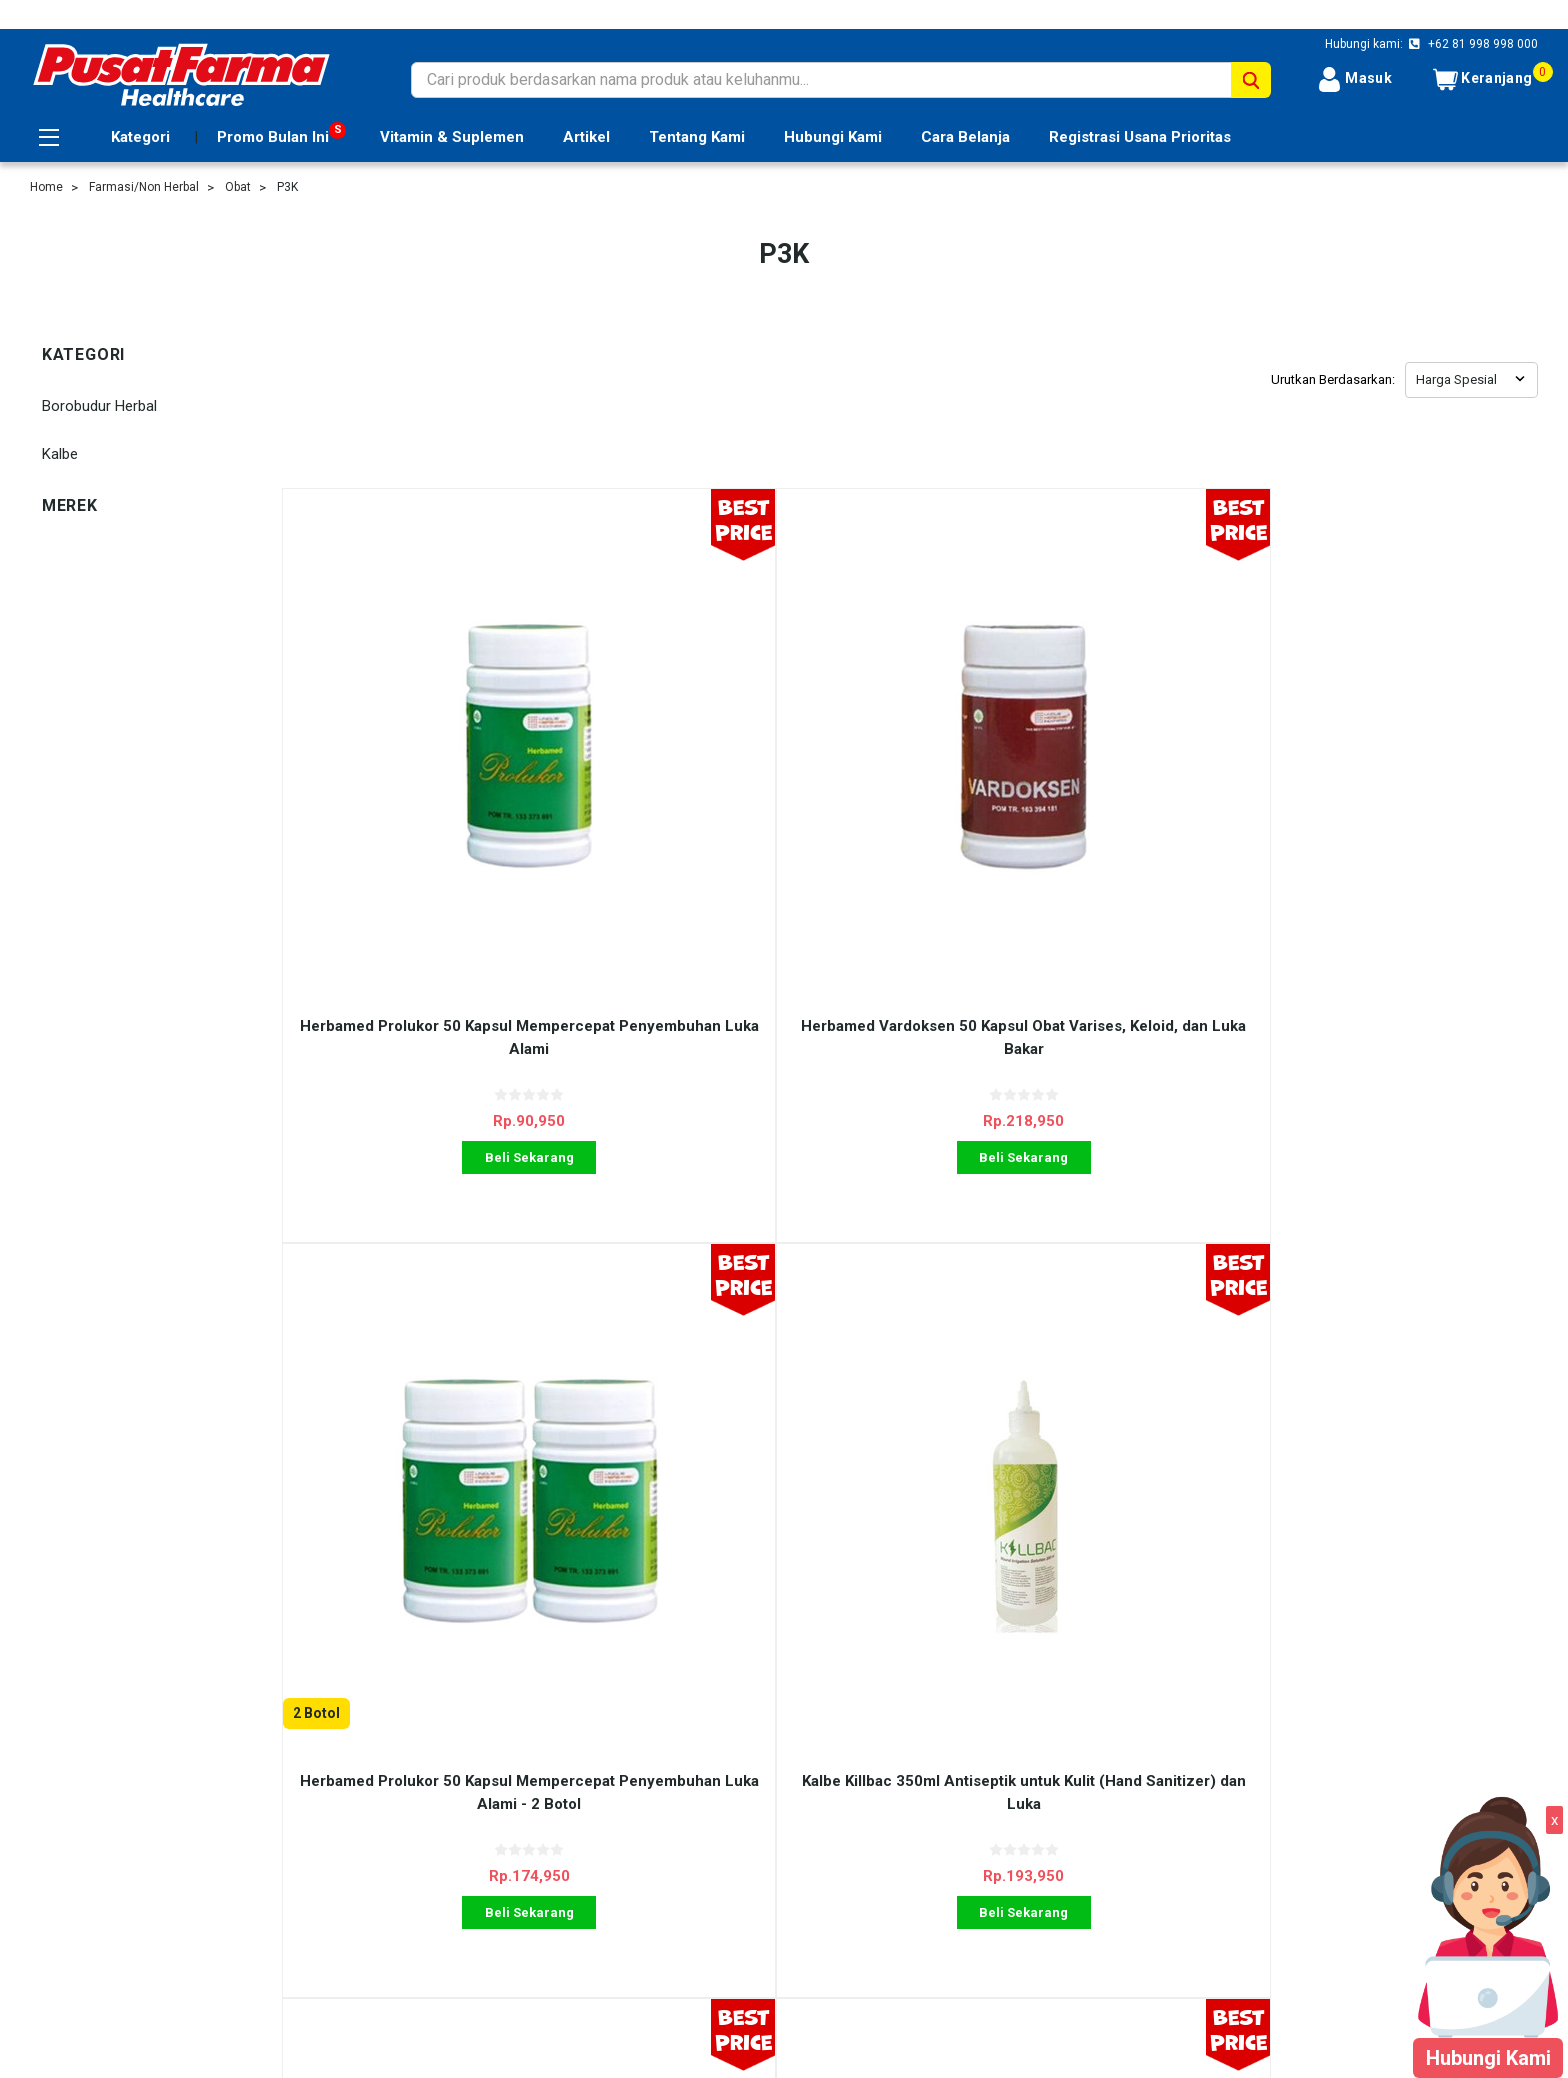  What do you see at coordinates (833, 137) in the screenshot?
I see `Hubungi Kami` at bounding box center [833, 137].